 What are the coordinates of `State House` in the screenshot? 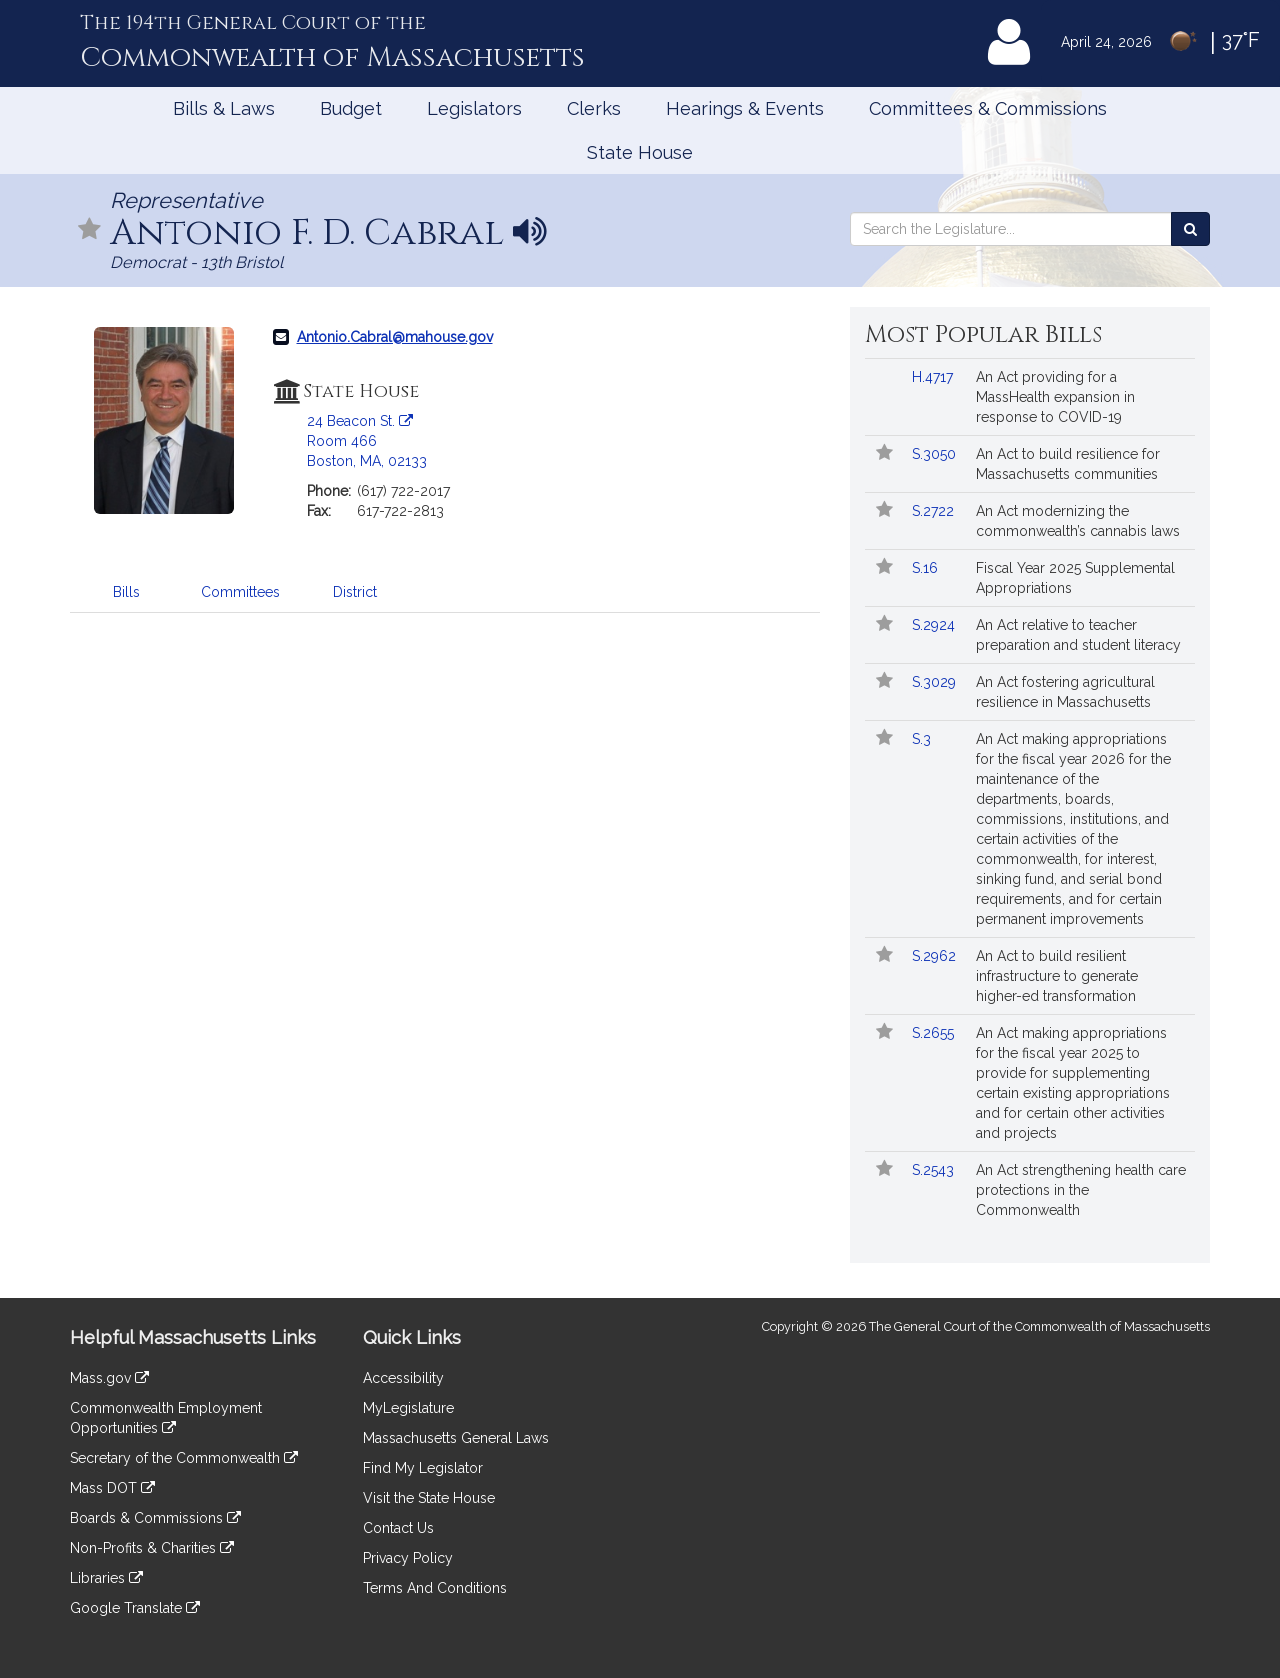 It's located at (640, 152).